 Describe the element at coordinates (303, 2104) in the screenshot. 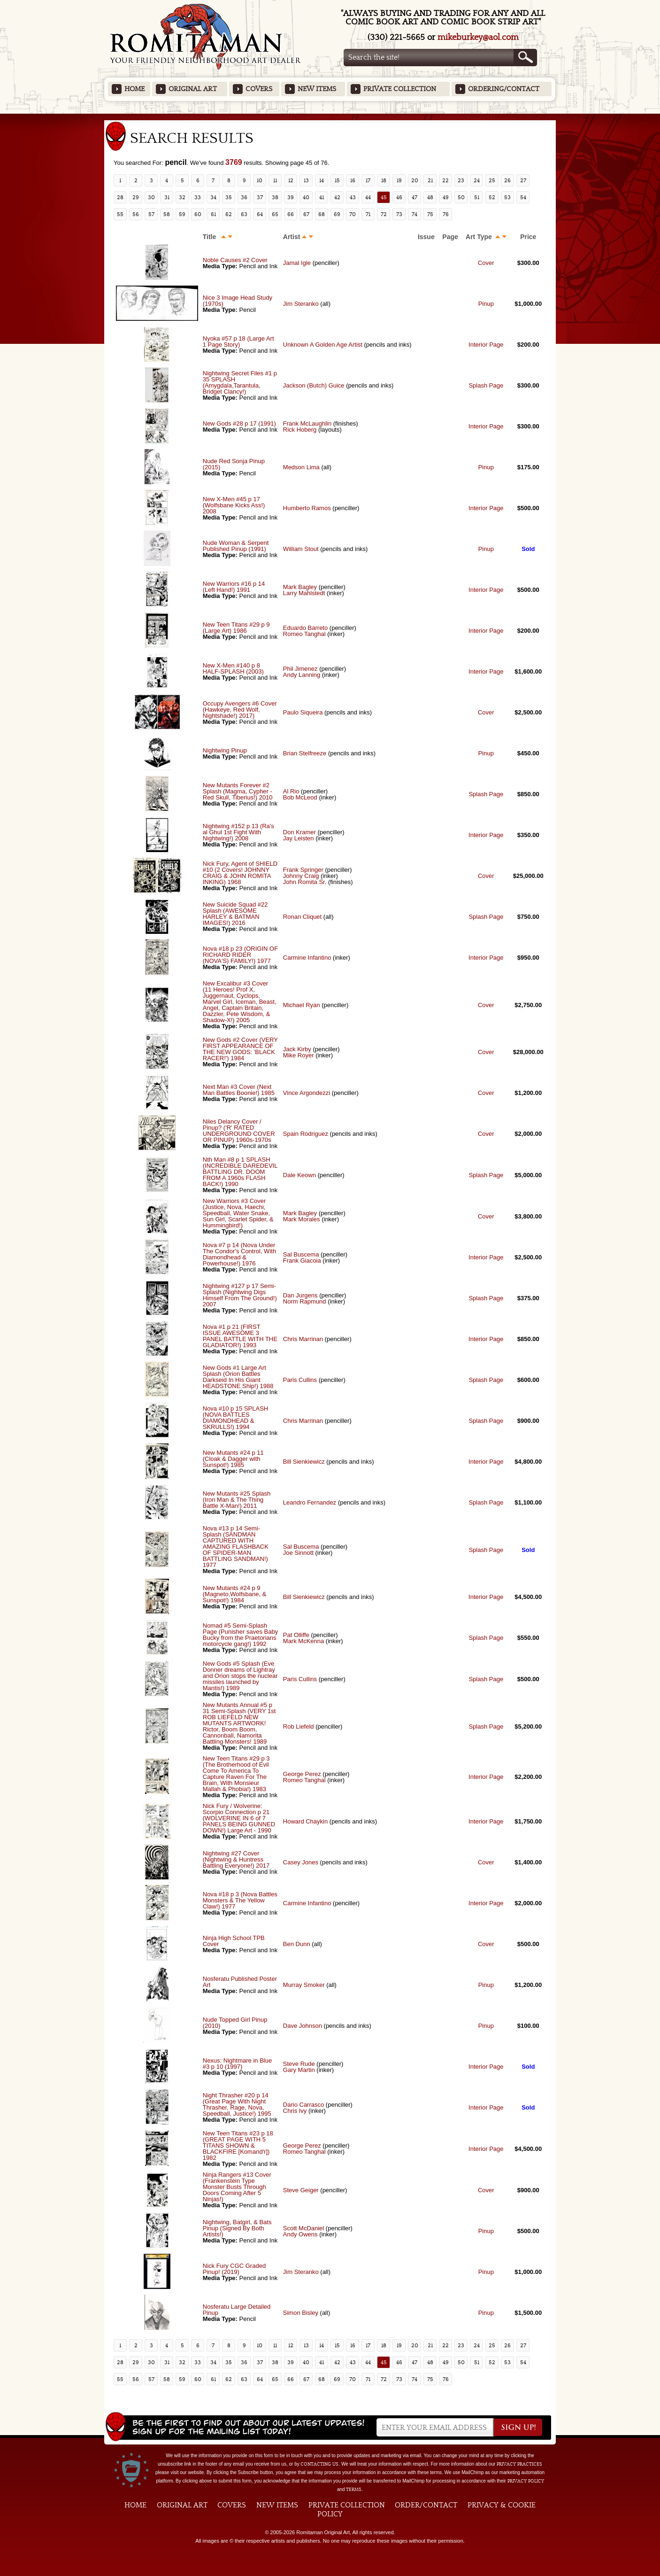

I see `Dario Carrasco` at that location.